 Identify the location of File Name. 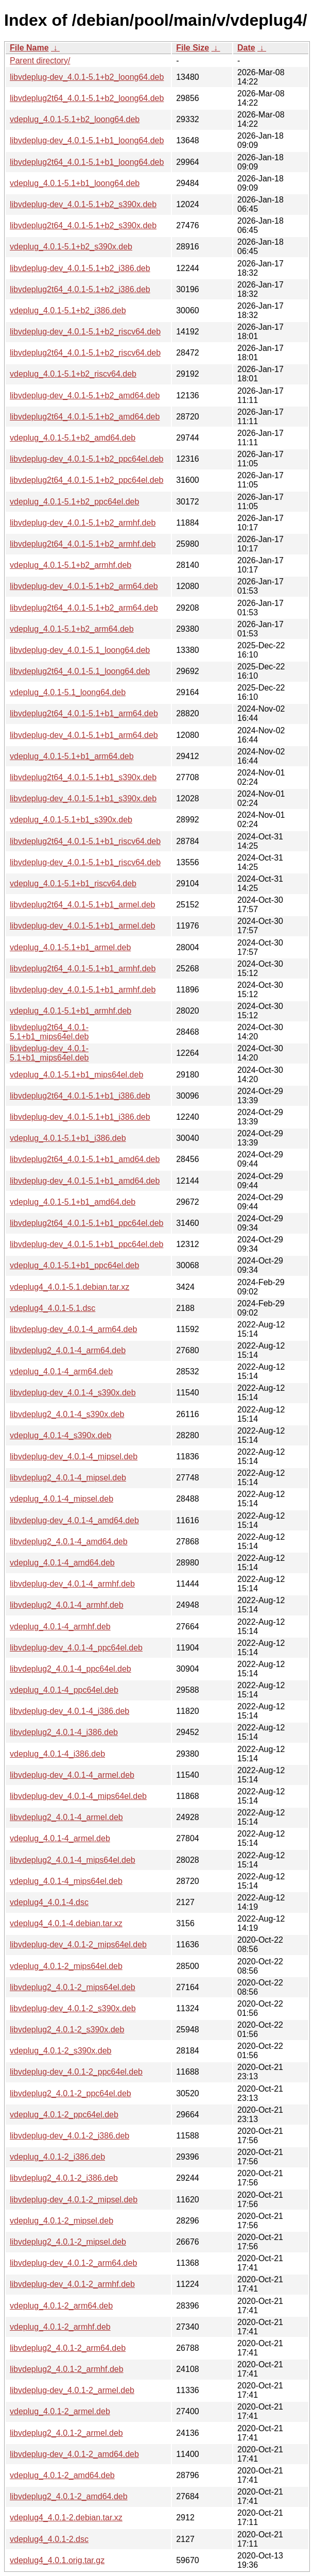
(29, 47).